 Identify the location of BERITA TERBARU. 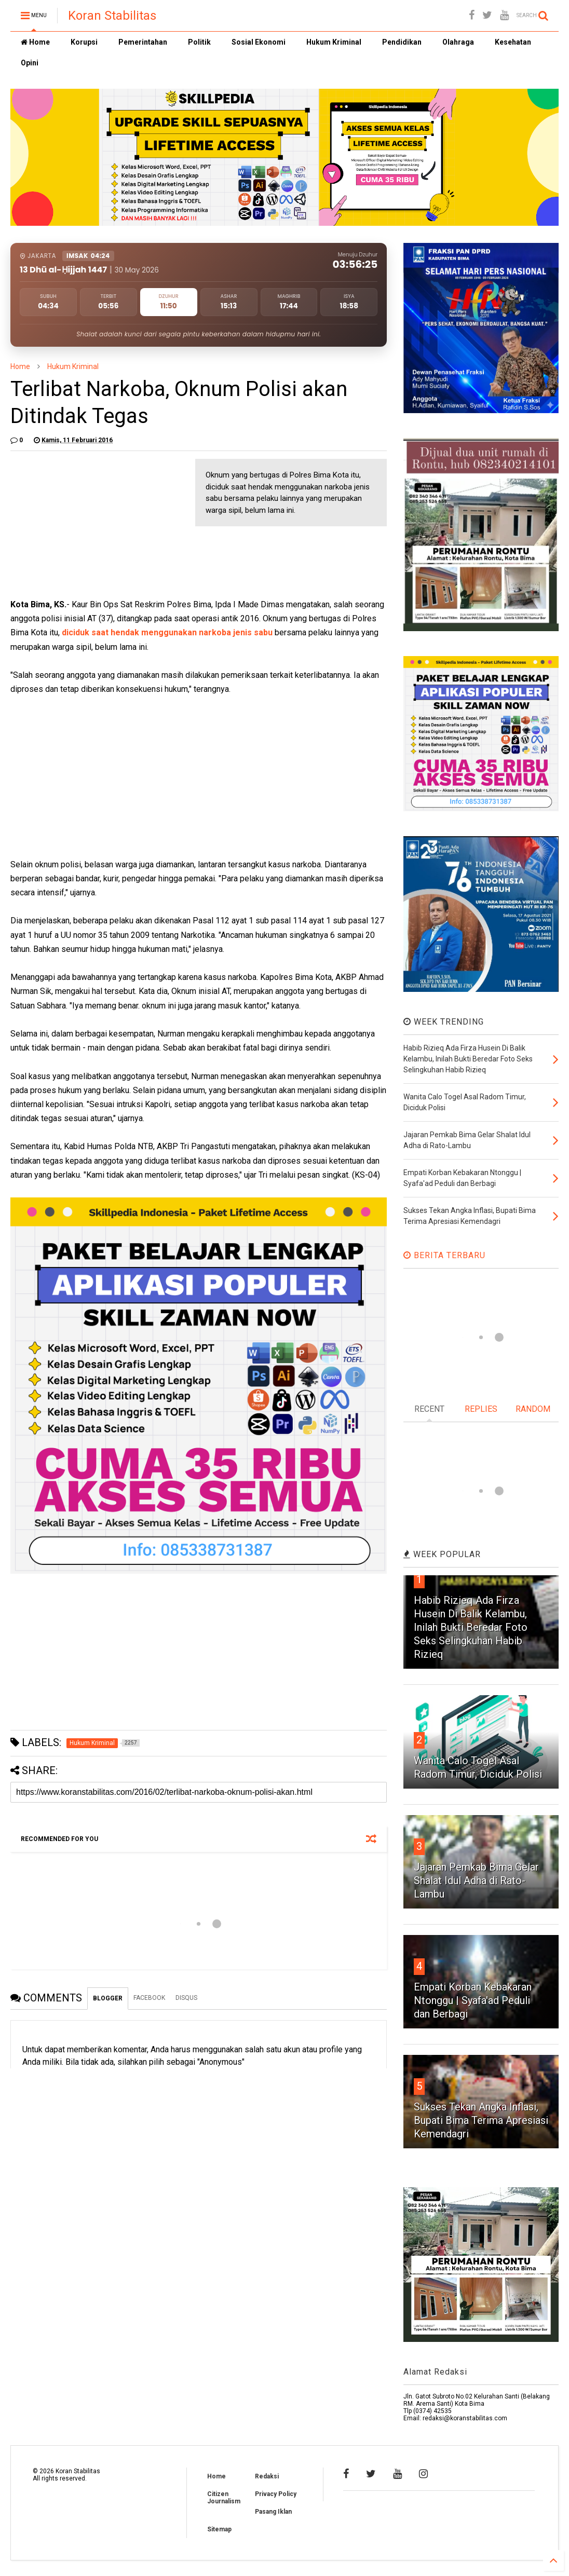
(444, 1255).